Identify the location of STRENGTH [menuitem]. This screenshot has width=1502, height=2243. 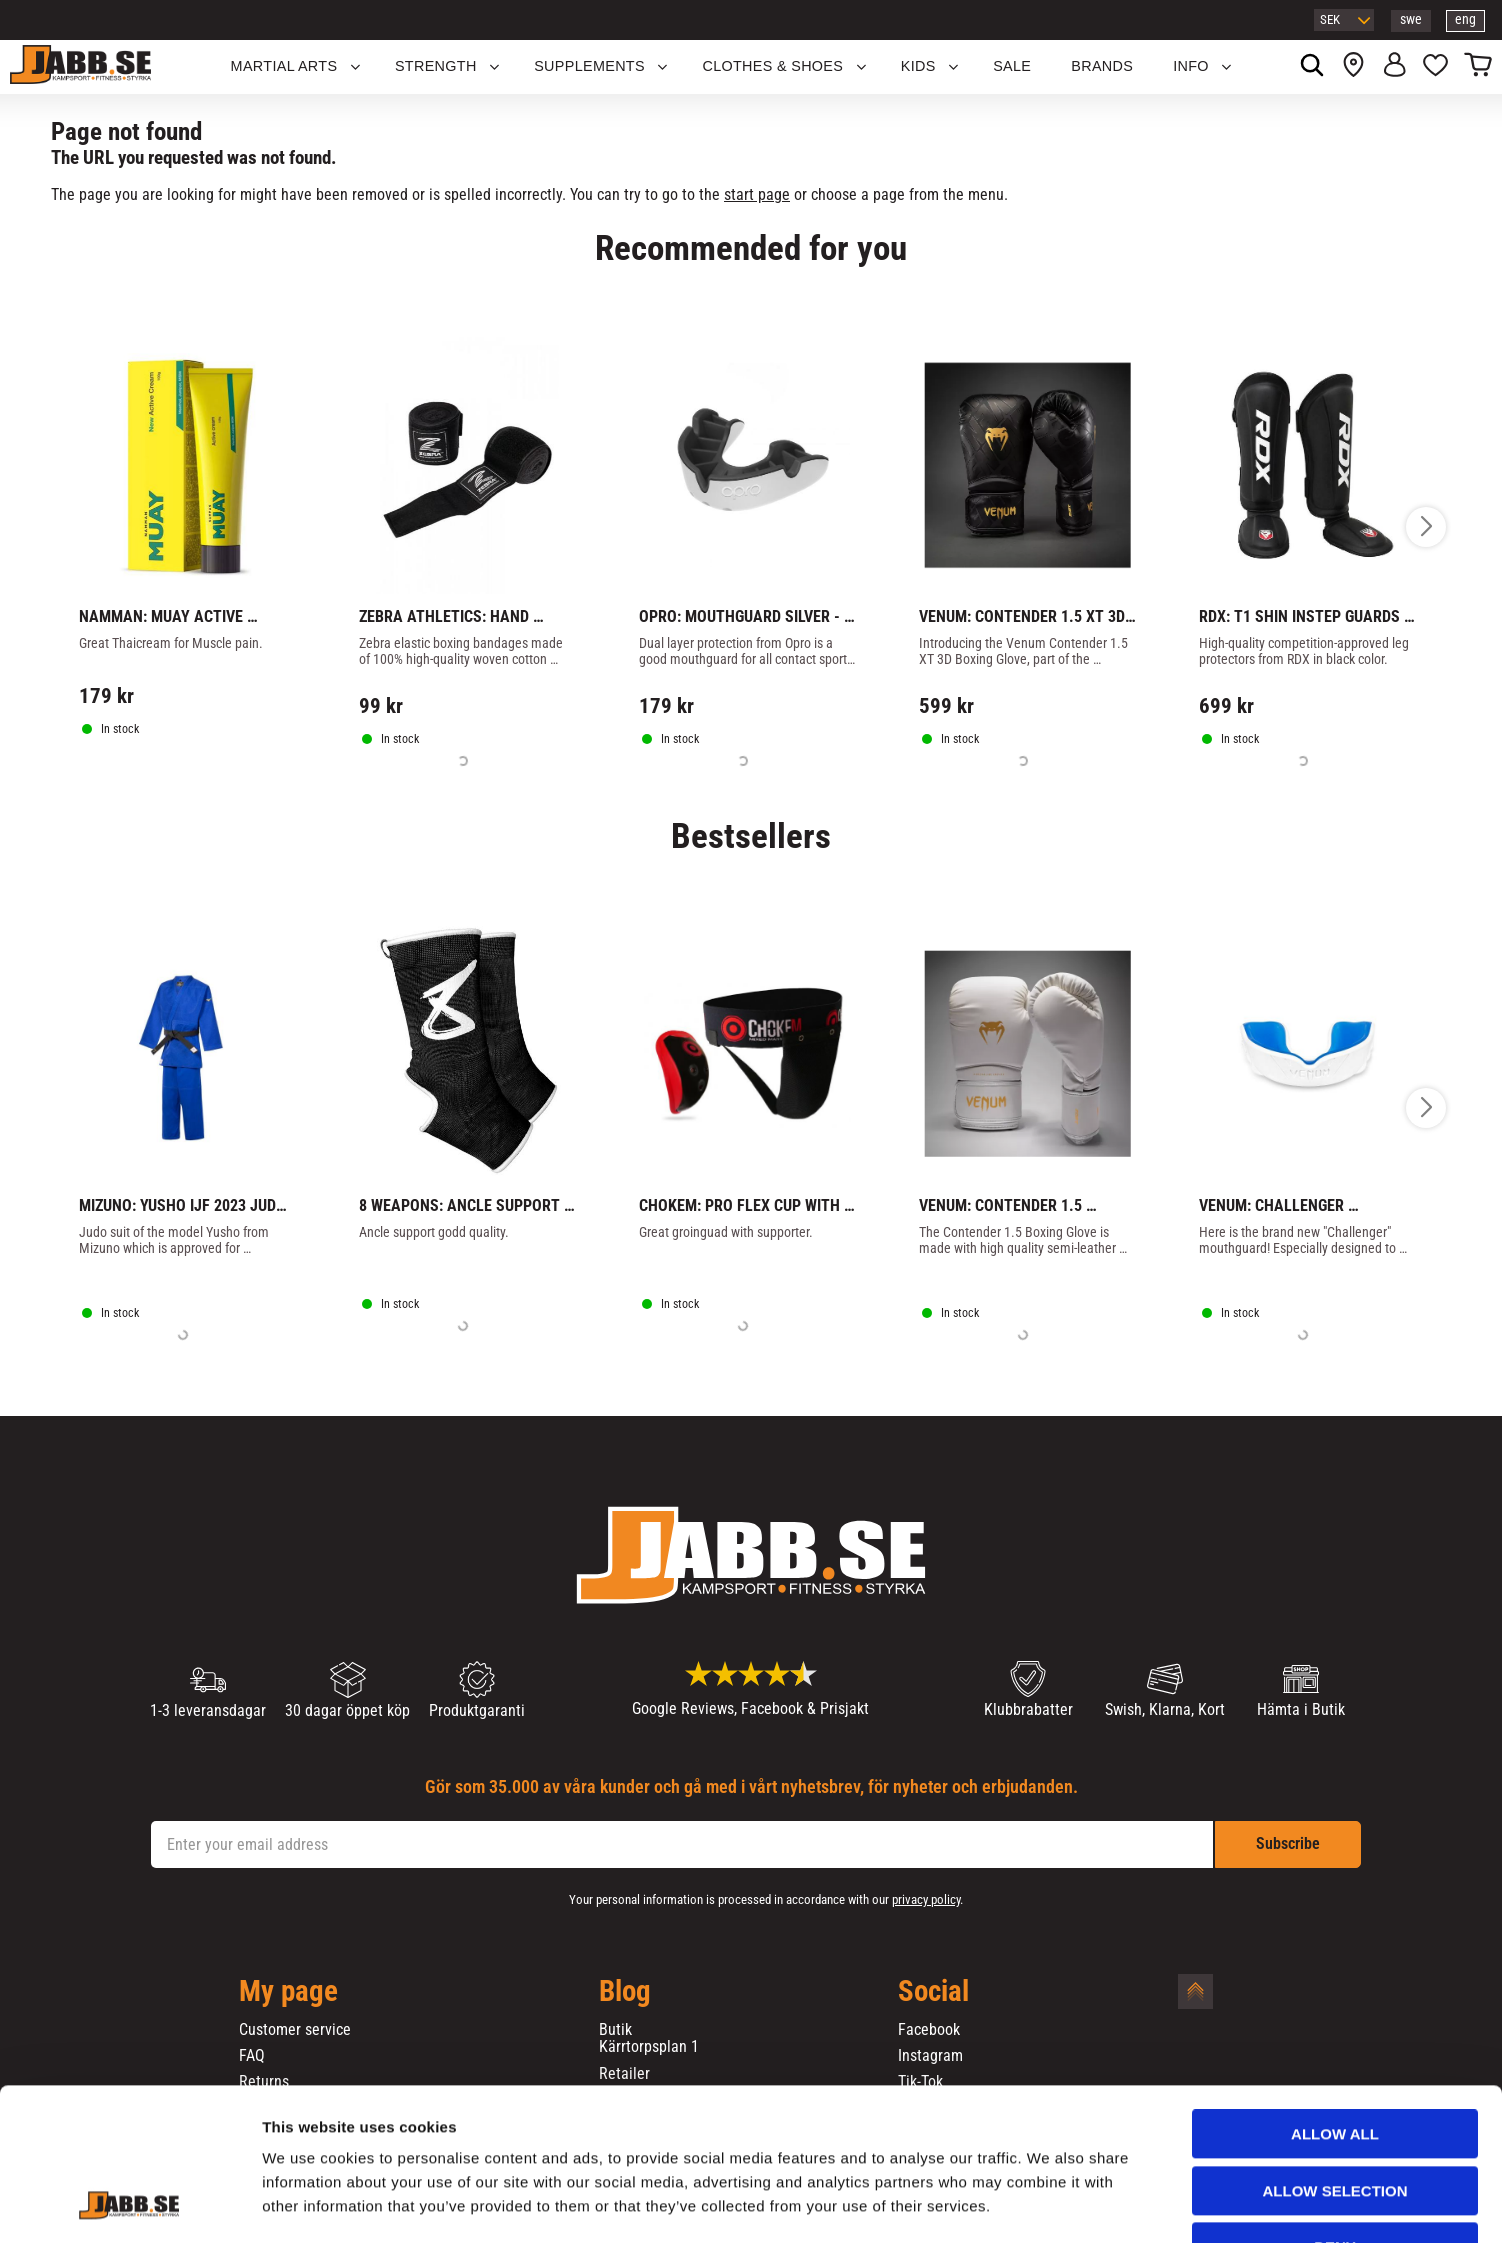
(436, 66).